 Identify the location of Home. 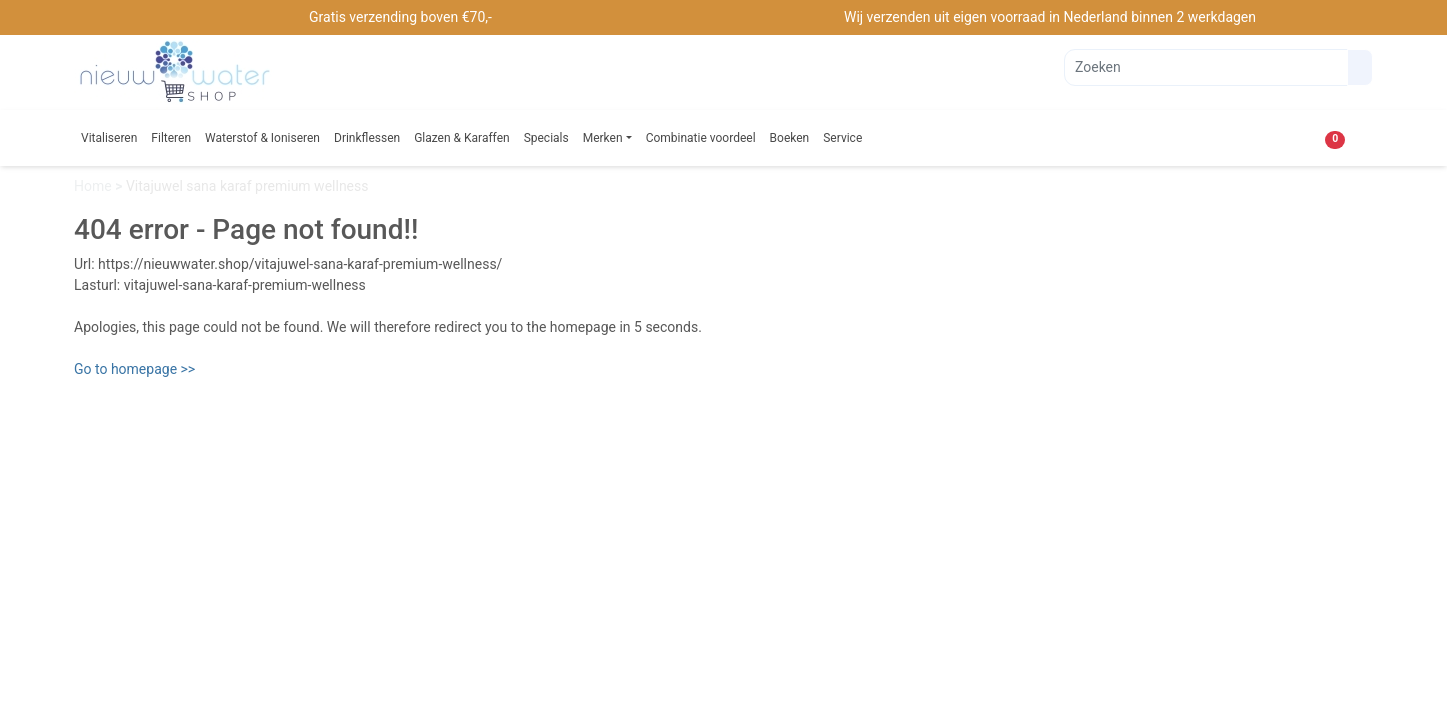
(94, 186).